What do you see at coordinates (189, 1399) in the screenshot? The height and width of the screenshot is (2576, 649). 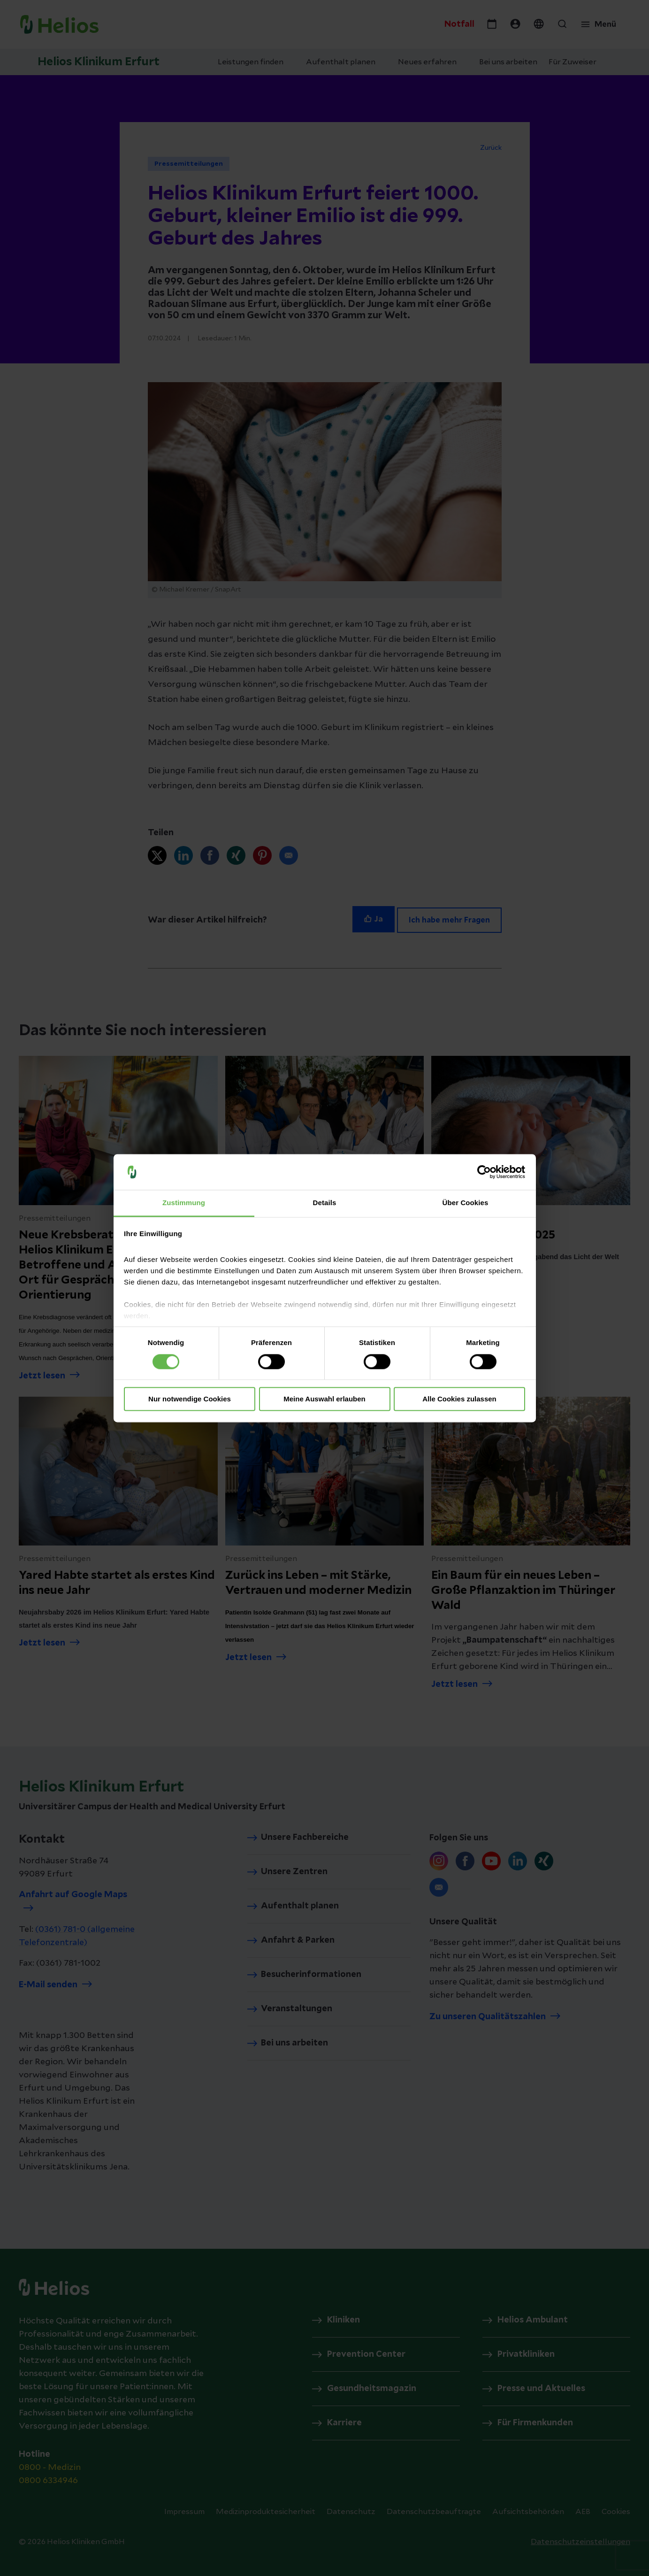 I see `Nur notwendige Cookies` at bounding box center [189, 1399].